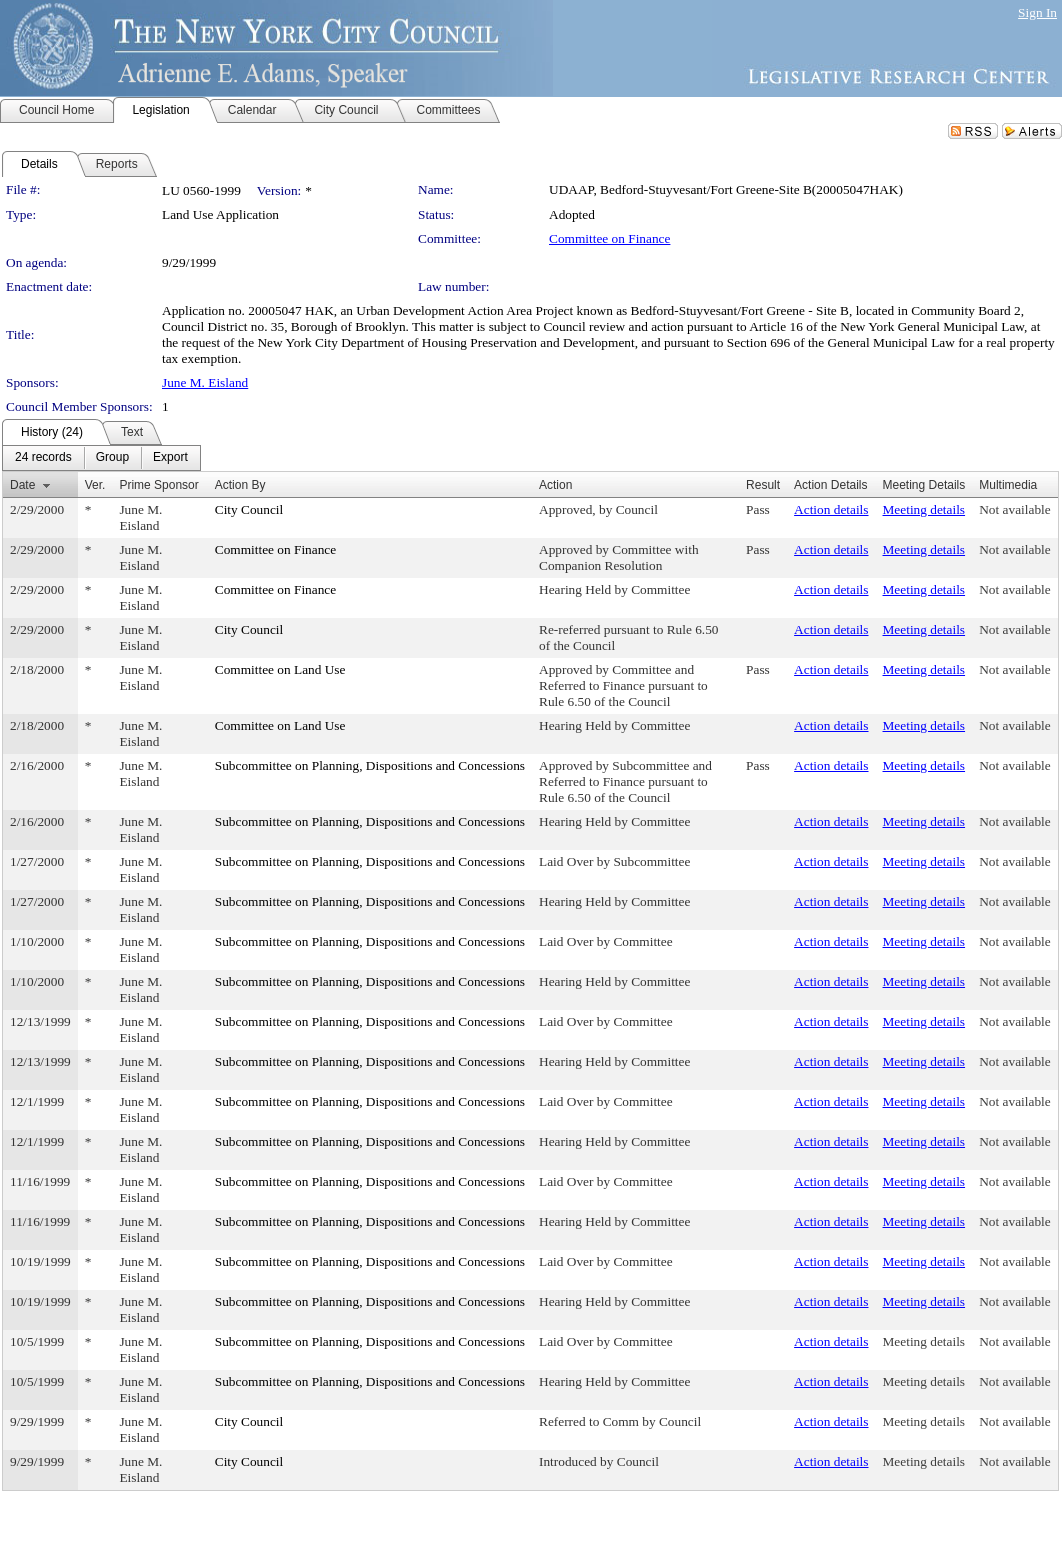 Image resolution: width=1062 pixels, height=1545 pixels. What do you see at coordinates (95, 485) in the screenshot?
I see `Ver.` at bounding box center [95, 485].